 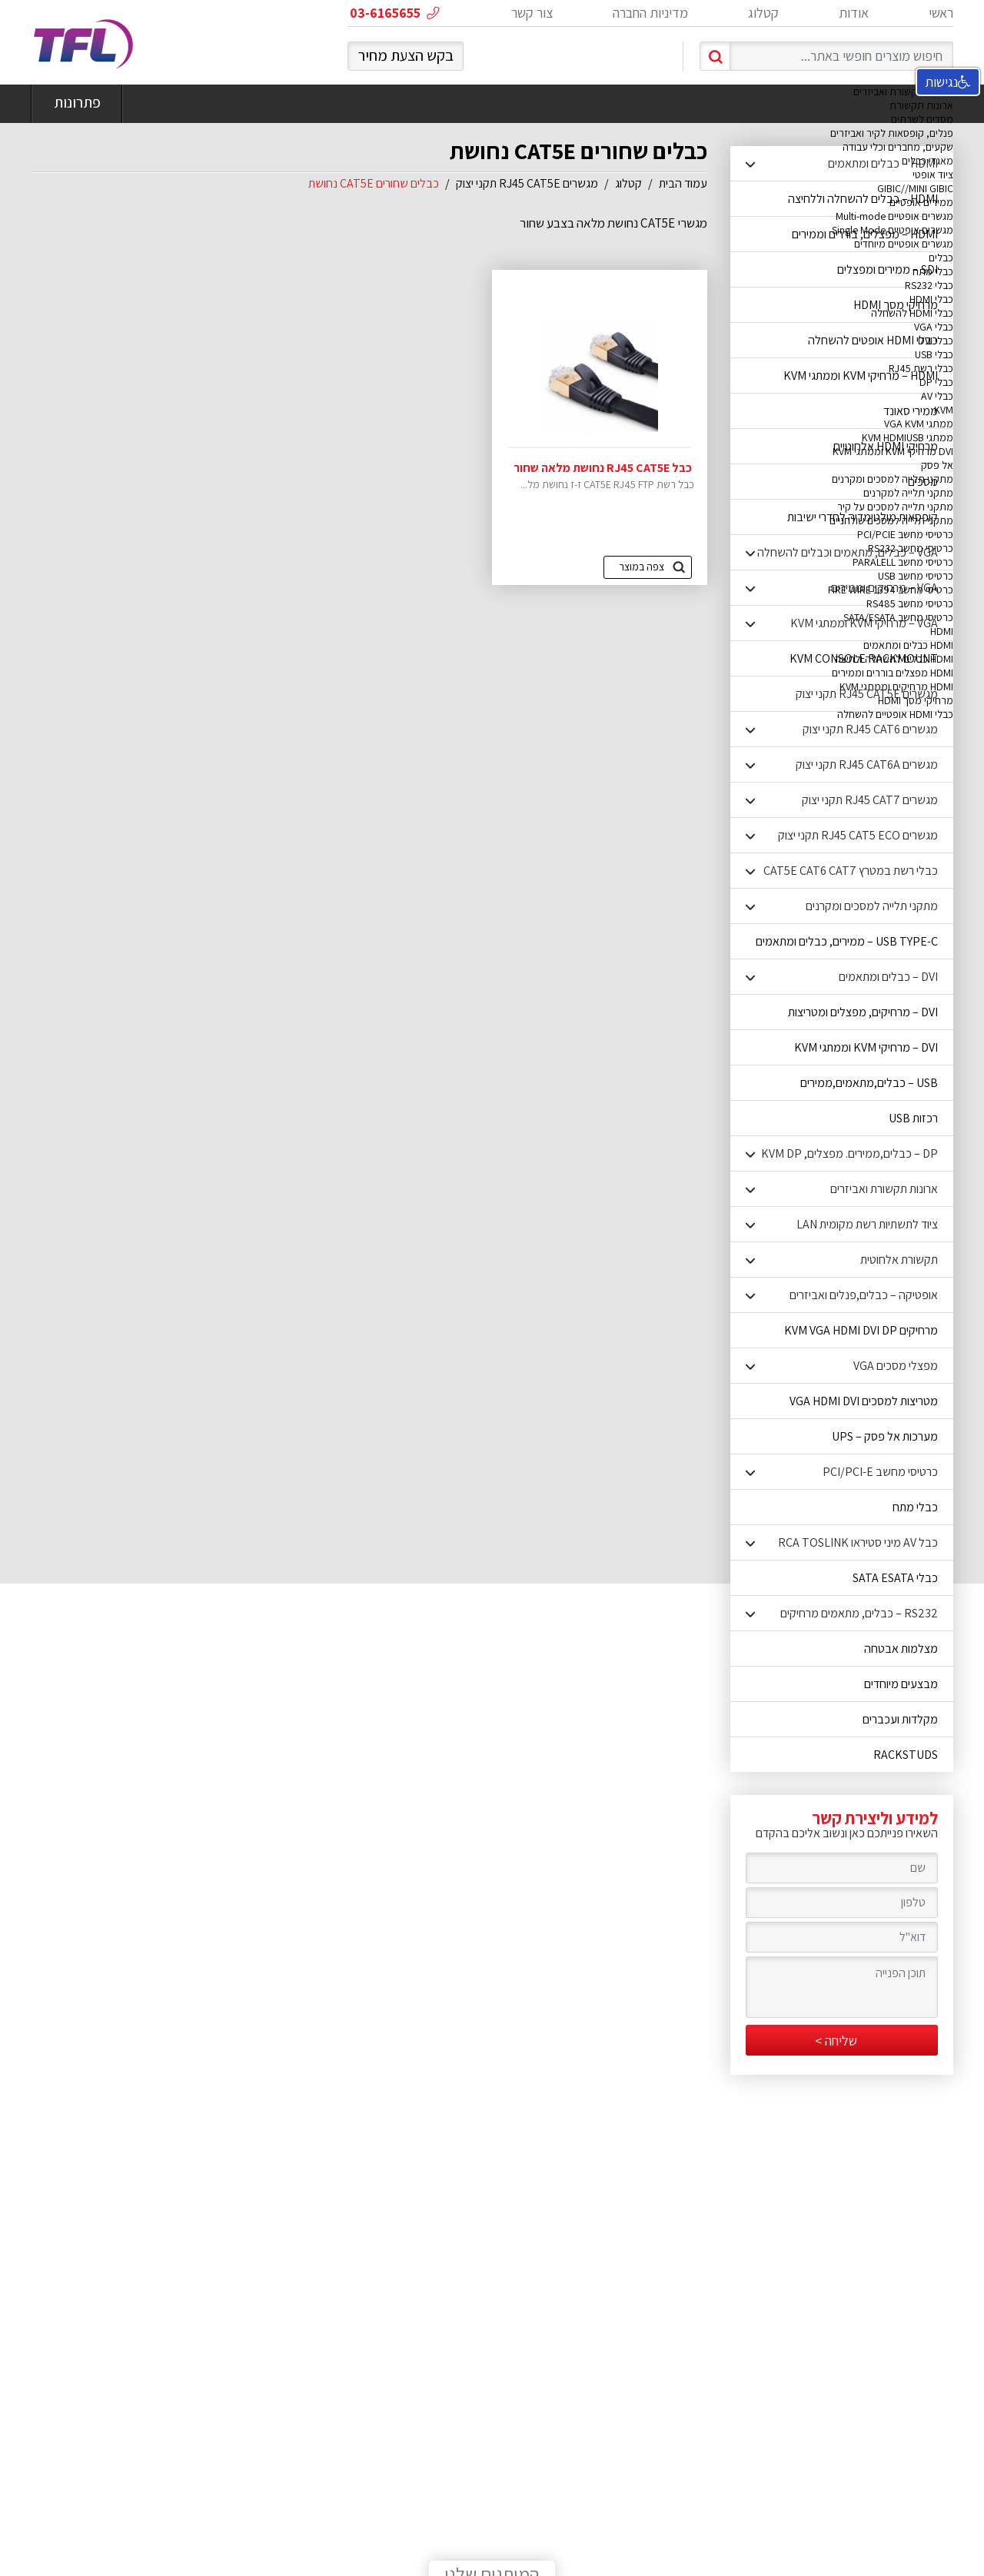 I want to click on HDMI מפצלים בוררים וממירים, so click(x=892, y=673).